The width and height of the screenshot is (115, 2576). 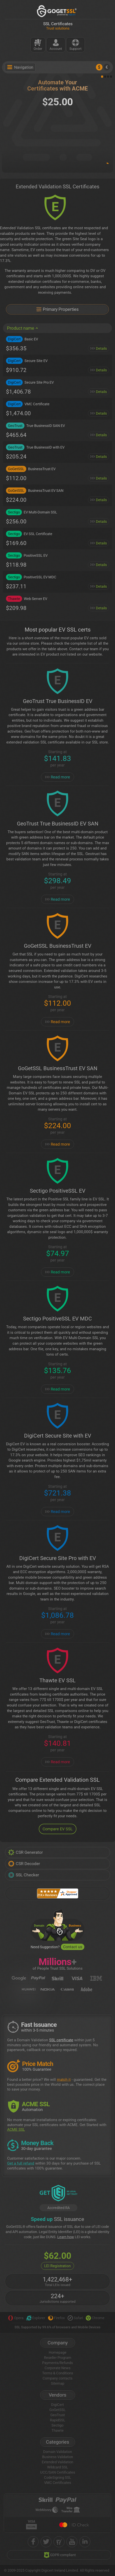 What do you see at coordinates (57, 2363) in the screenshot?
I see `Payments/Refunds` at bounding box center [57, 2363].